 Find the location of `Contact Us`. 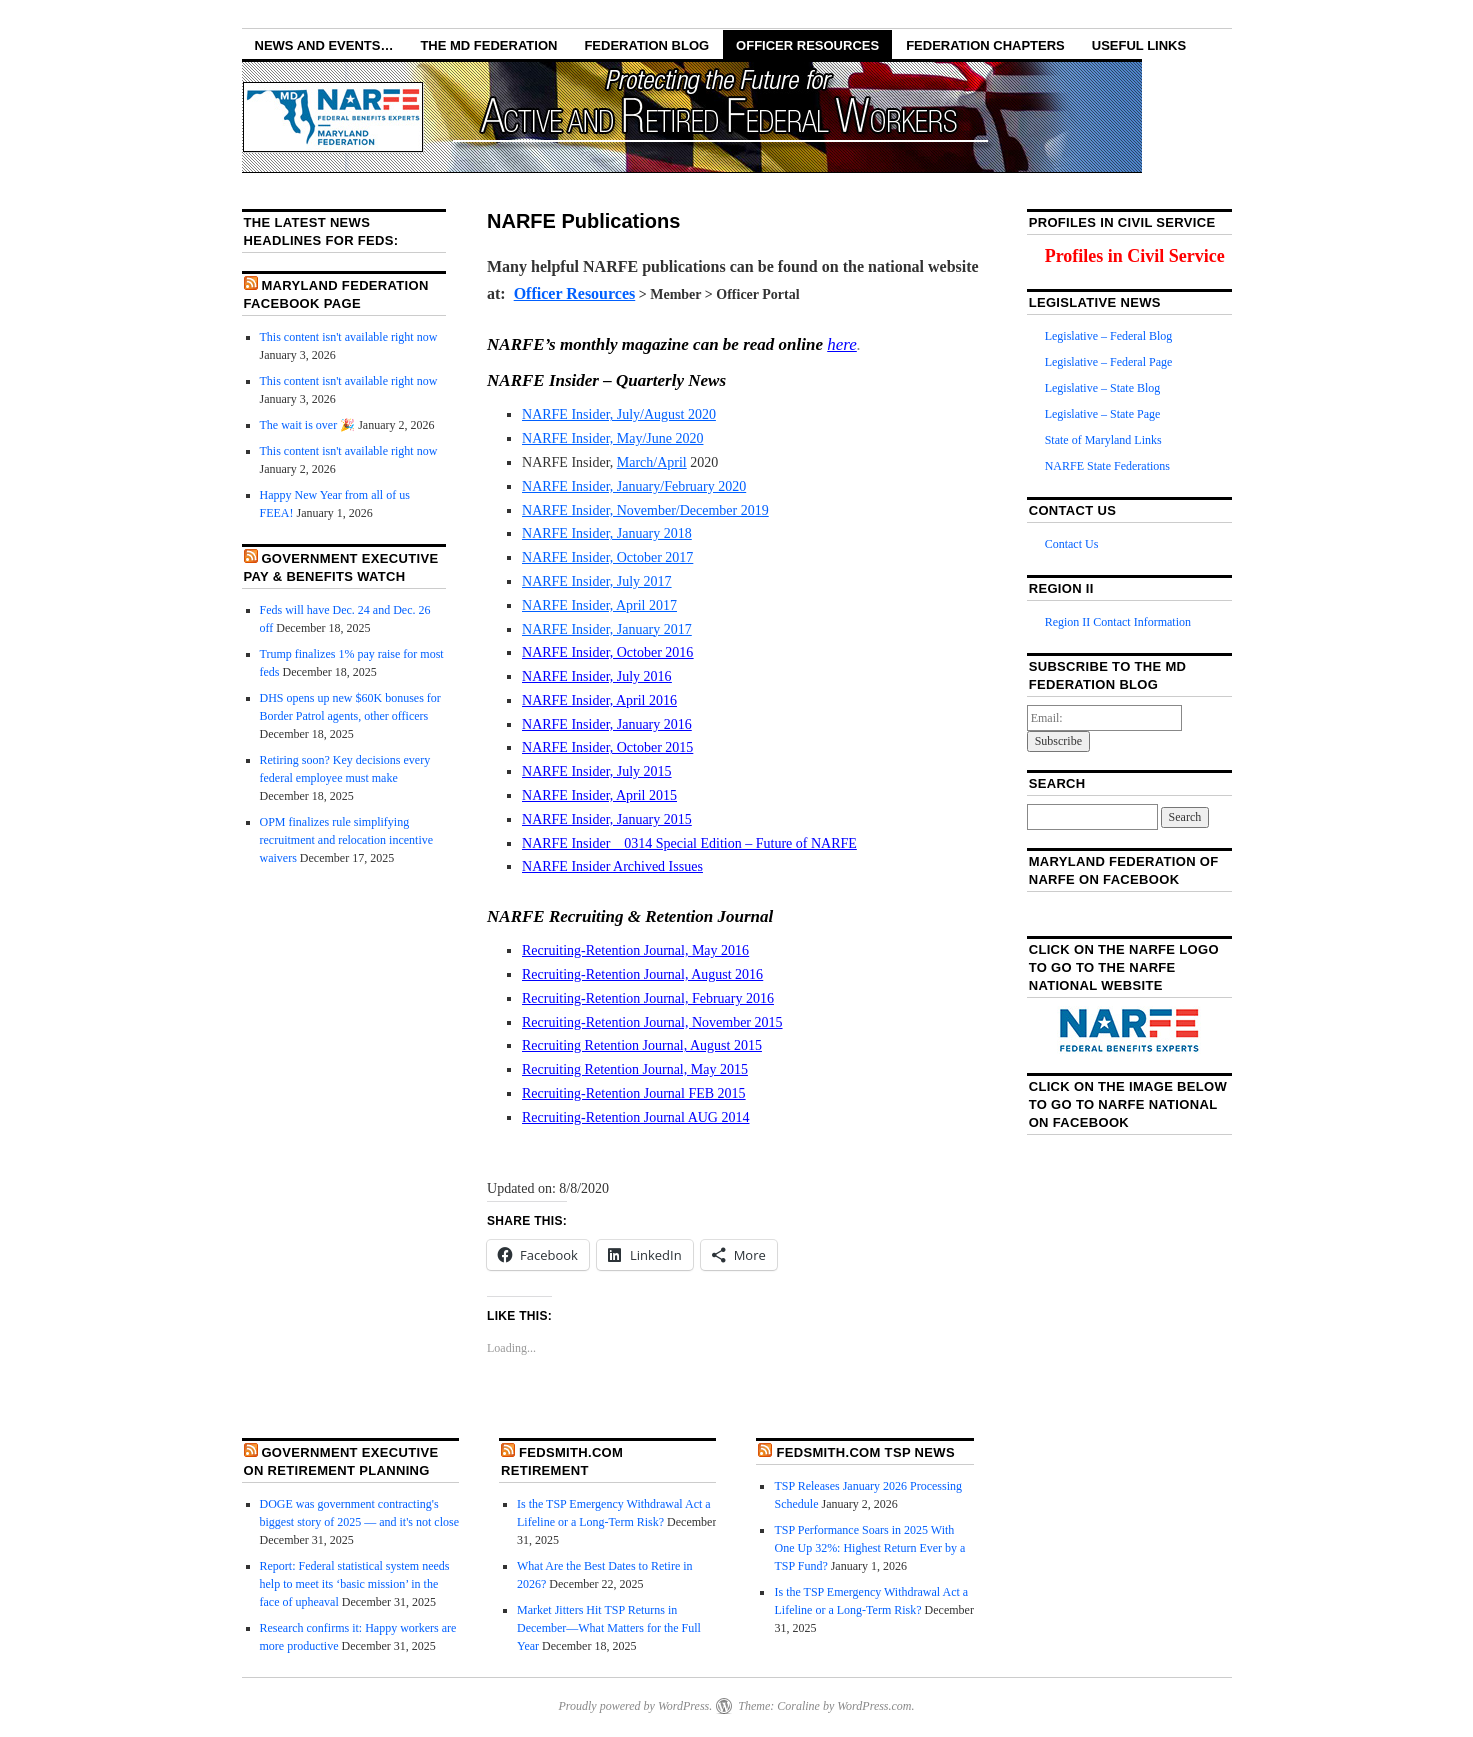

Contact Us is located at coordinates (1072, 544).